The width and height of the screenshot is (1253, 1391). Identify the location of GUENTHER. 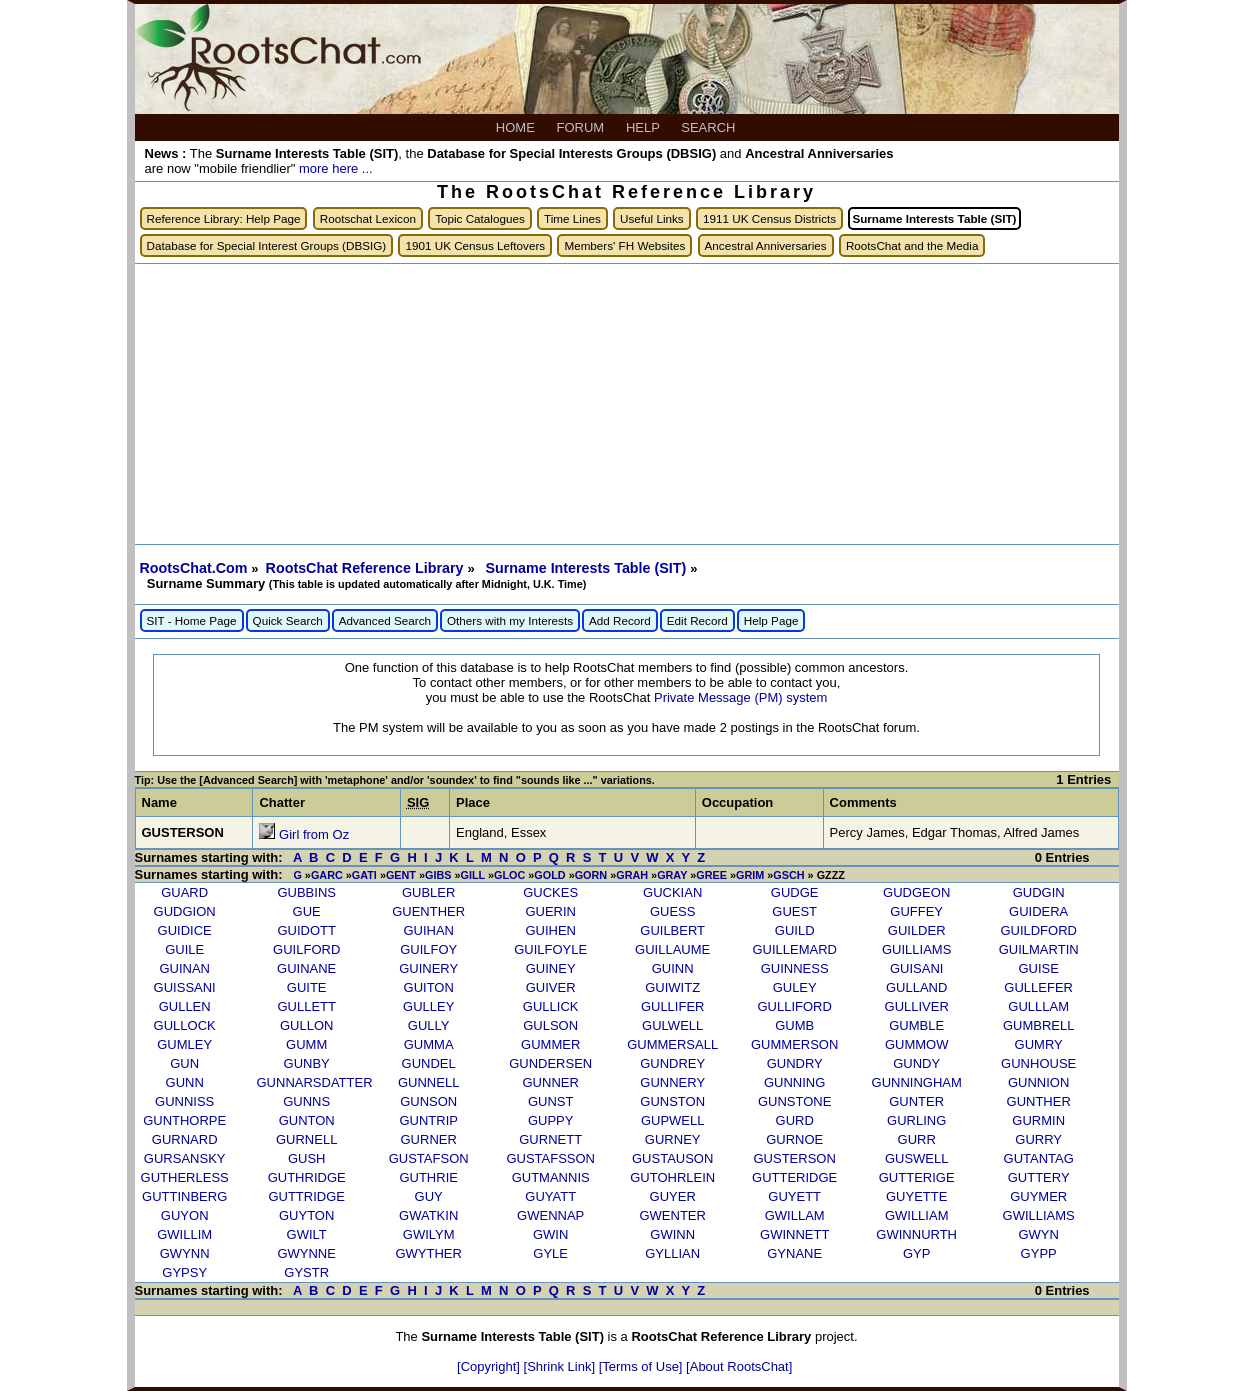
(428, 911).